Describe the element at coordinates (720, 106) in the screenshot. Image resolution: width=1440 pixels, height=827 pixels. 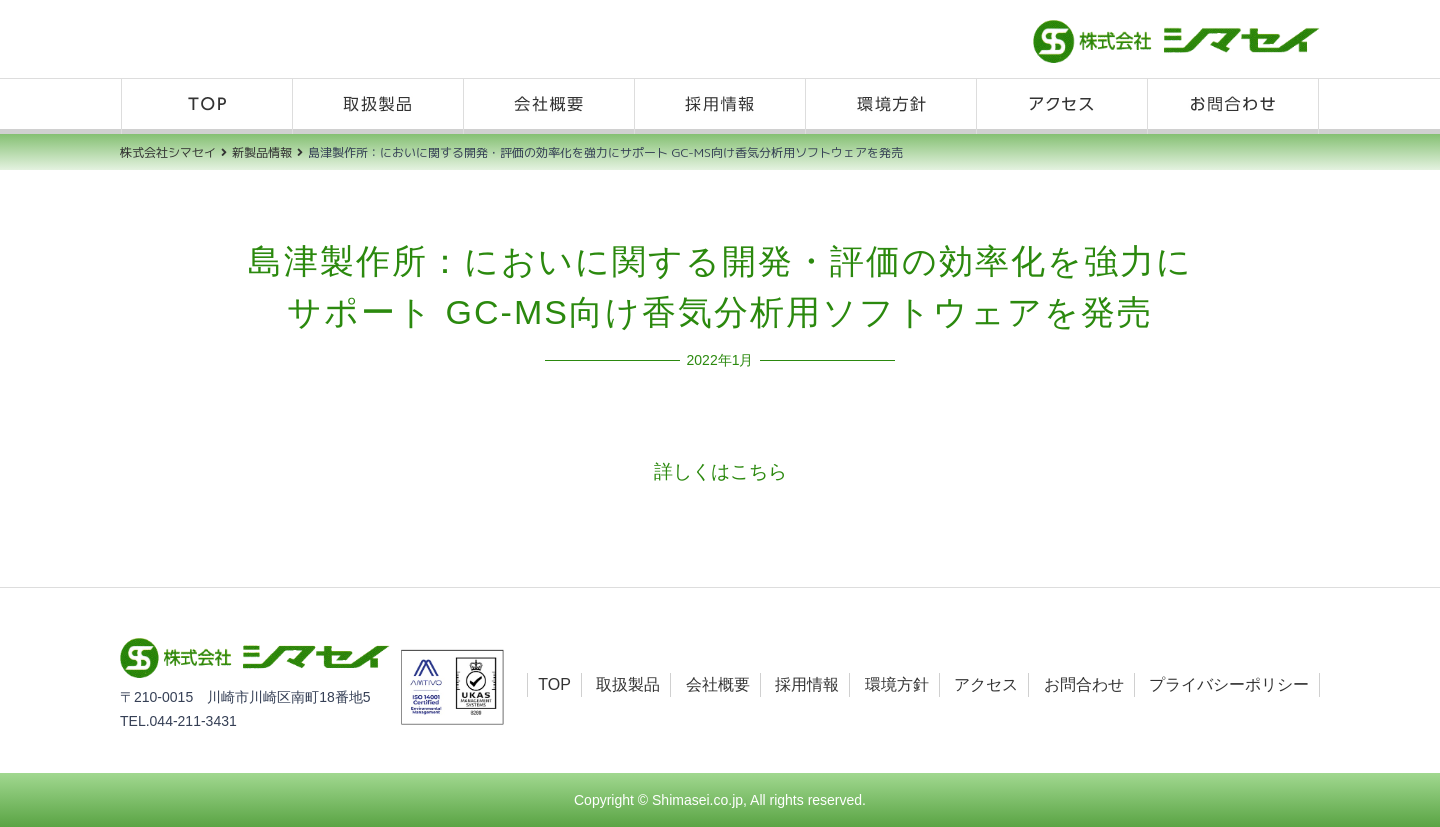
I see `採用情報` at that location.